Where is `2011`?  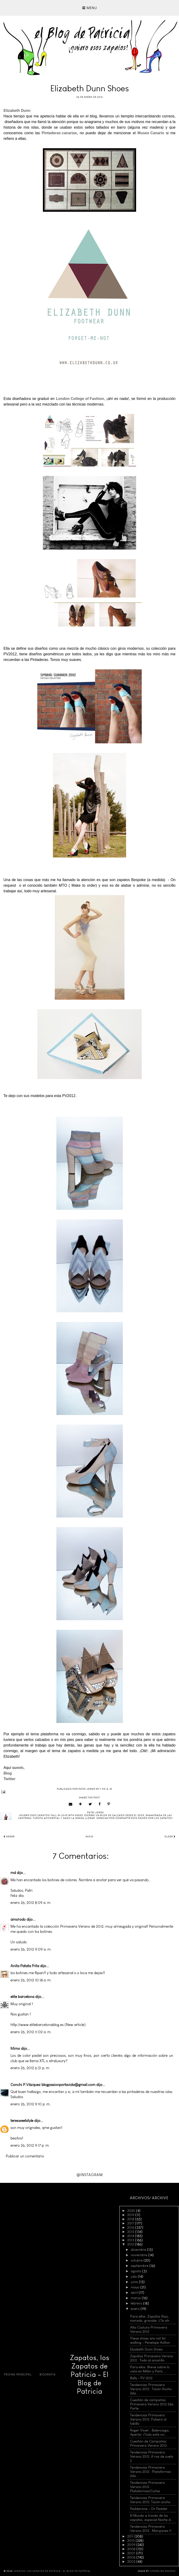 2011 is located at coordinates (130, 2536).